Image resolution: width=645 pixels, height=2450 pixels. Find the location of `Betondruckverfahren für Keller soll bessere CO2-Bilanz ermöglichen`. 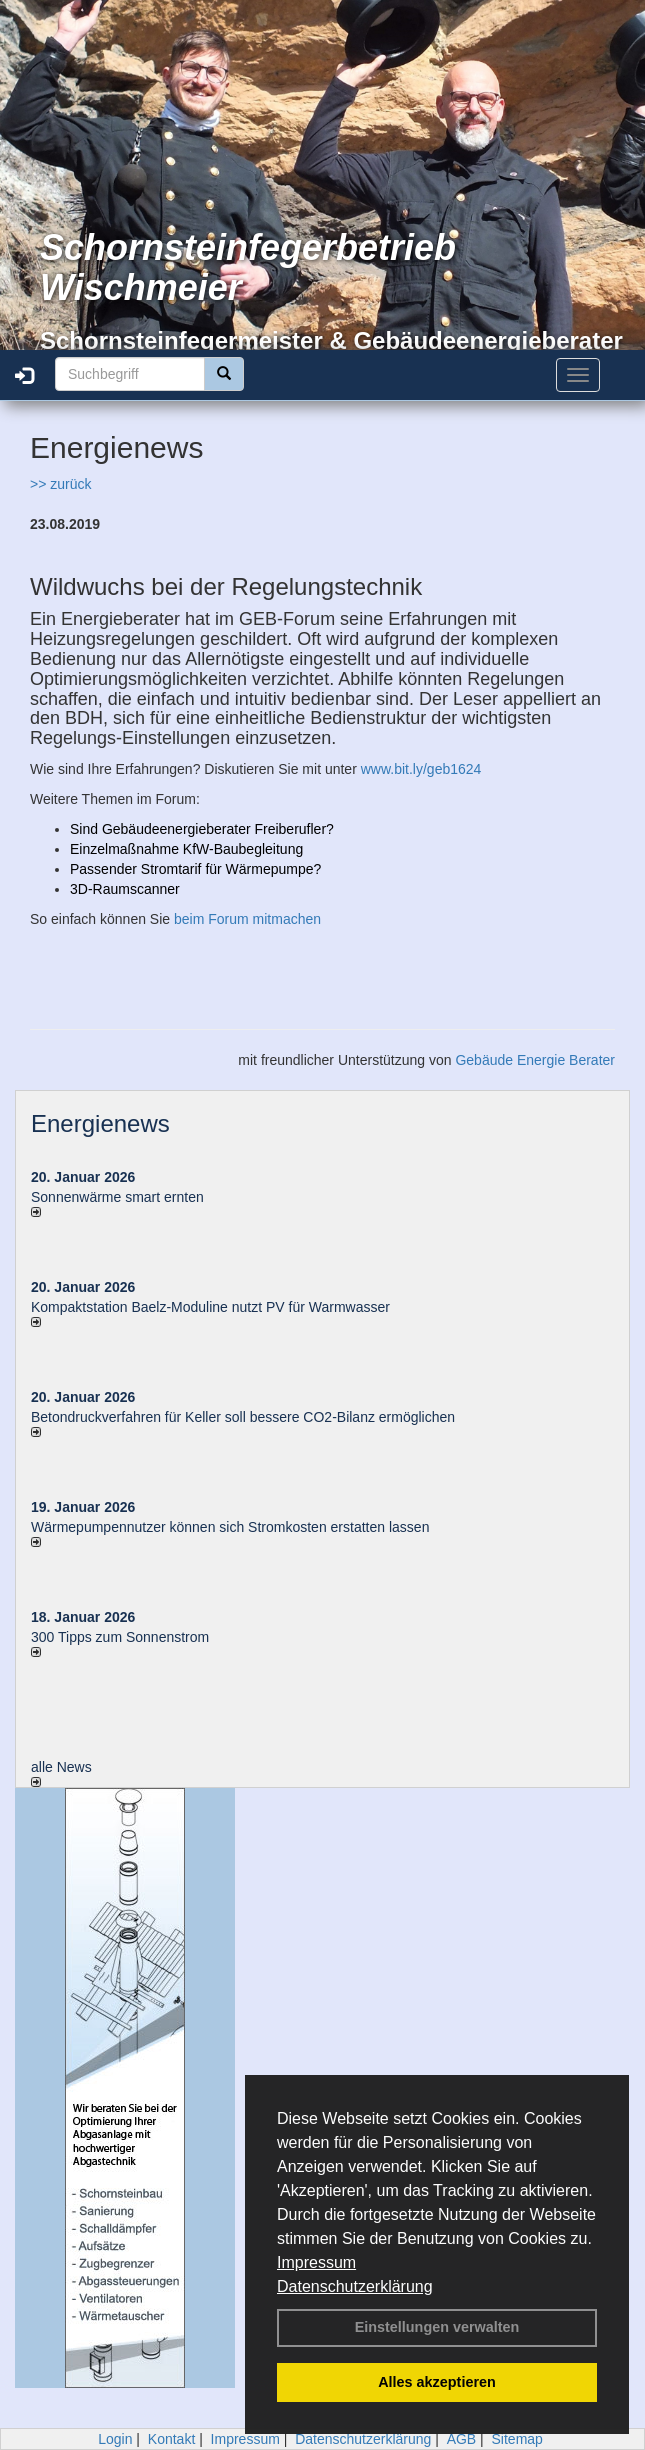

Betondruckverfahren für Keller soll bessere CO2-Bilanz ermöglichen is located at coordinates (243, 1417).